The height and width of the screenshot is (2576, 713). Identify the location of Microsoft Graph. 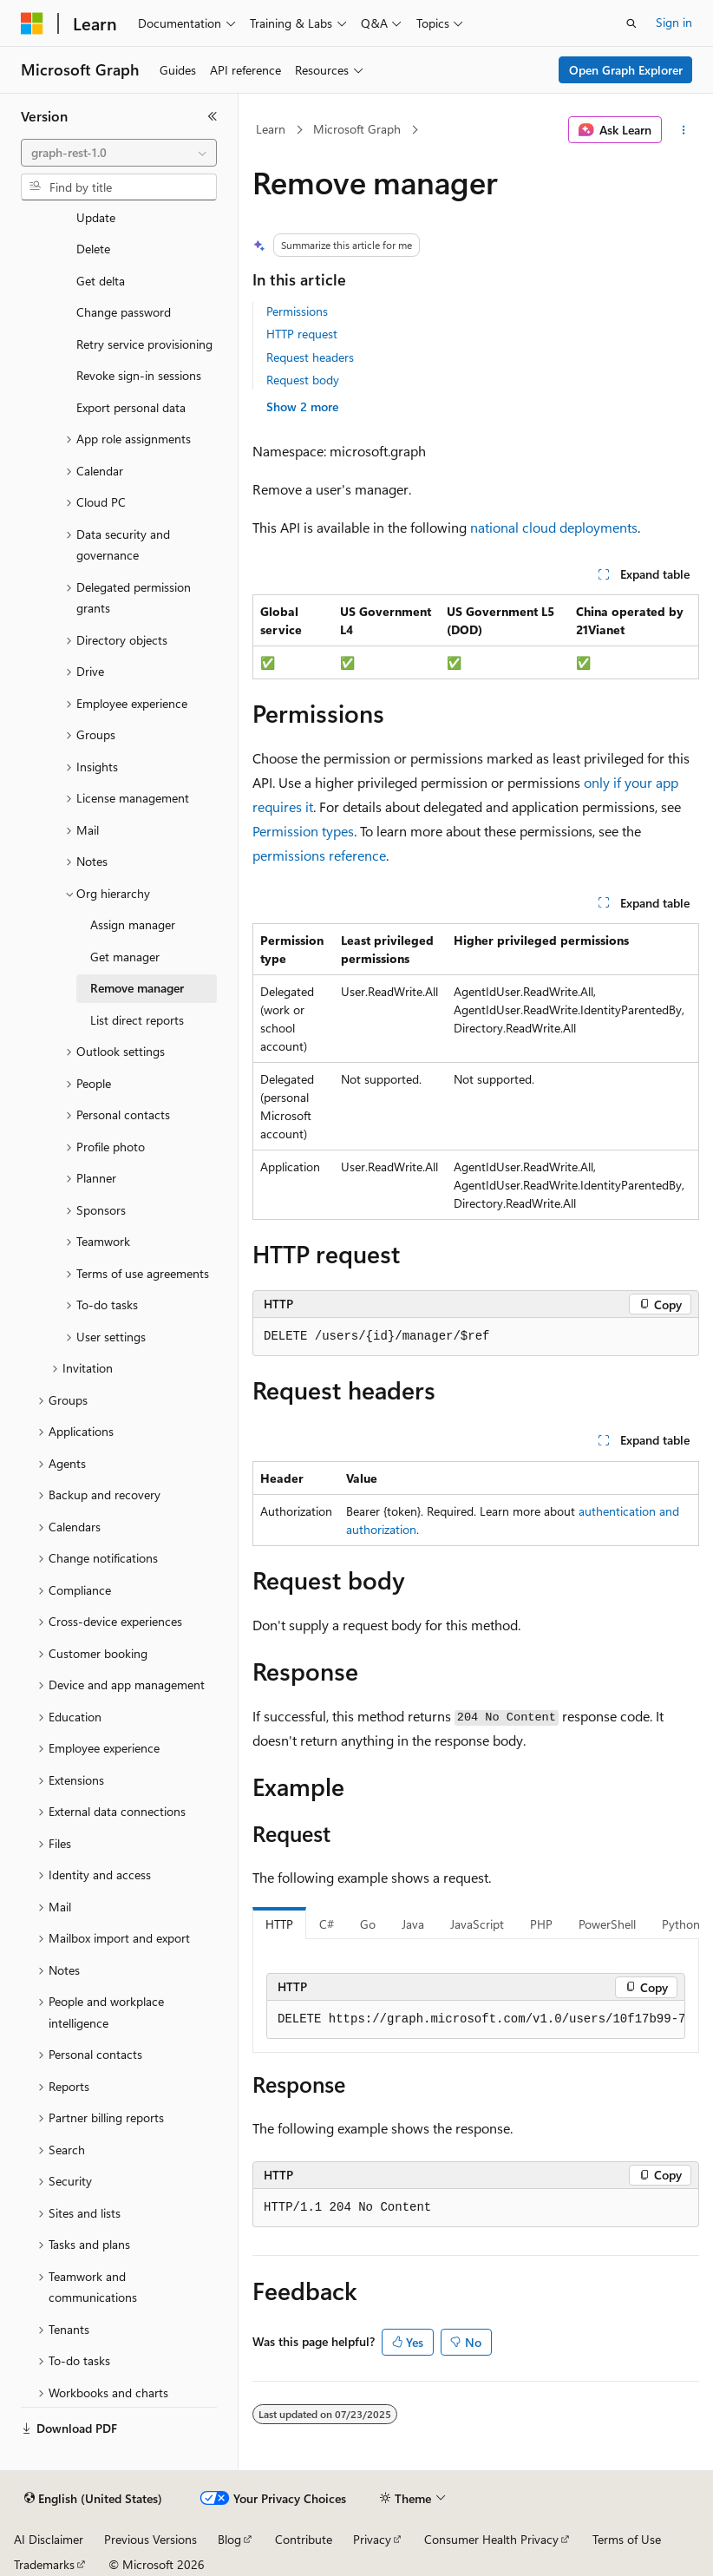
(357, 129).